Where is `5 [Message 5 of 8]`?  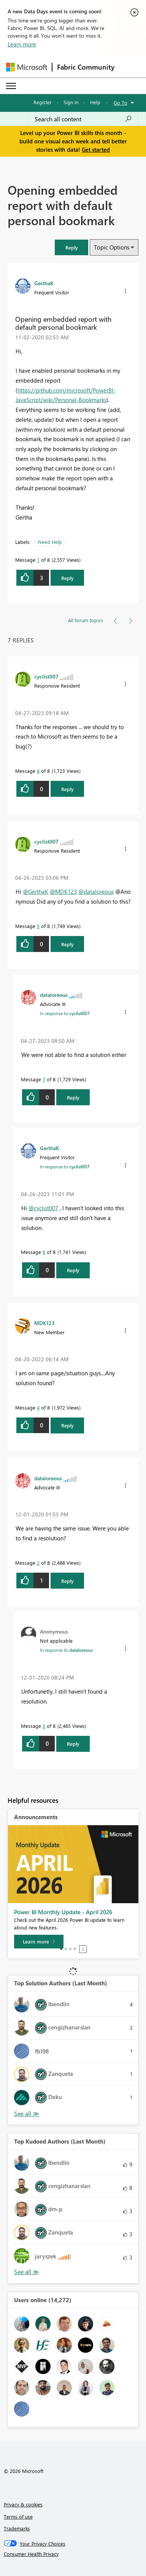
5 [Message 5 of 8] is located at coordinates (38, 926).